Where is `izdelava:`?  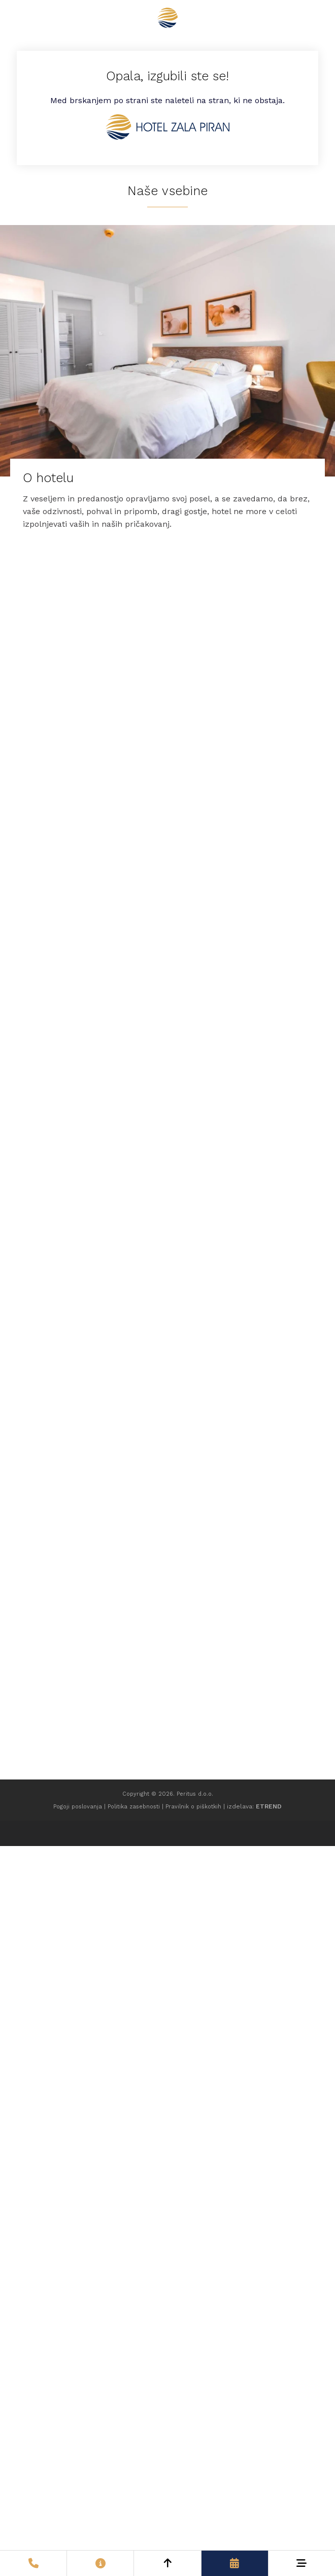
izdelava: is located at coordinates (254, 1806).